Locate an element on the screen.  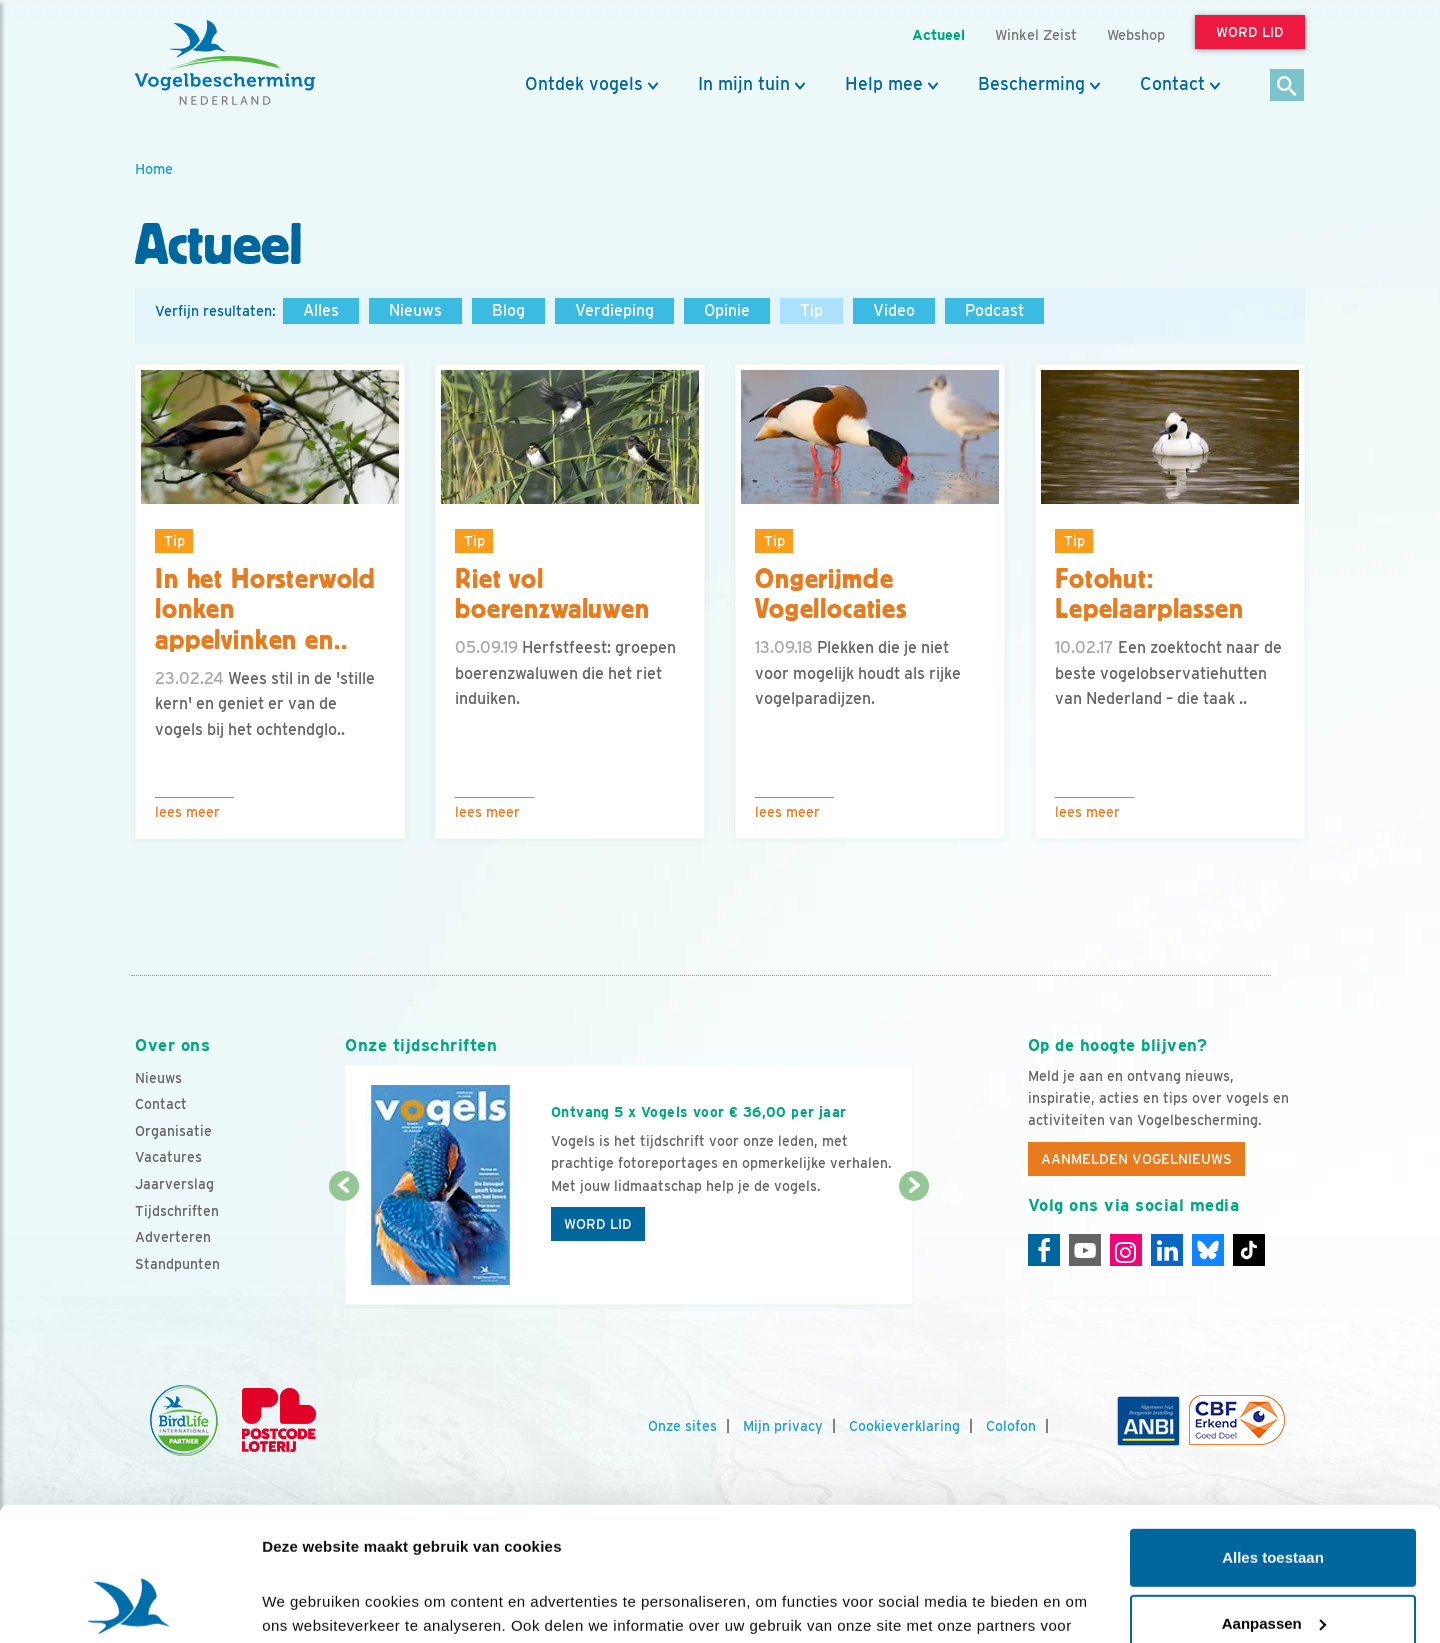
Details tonen is located at coordinates (309, 1603).